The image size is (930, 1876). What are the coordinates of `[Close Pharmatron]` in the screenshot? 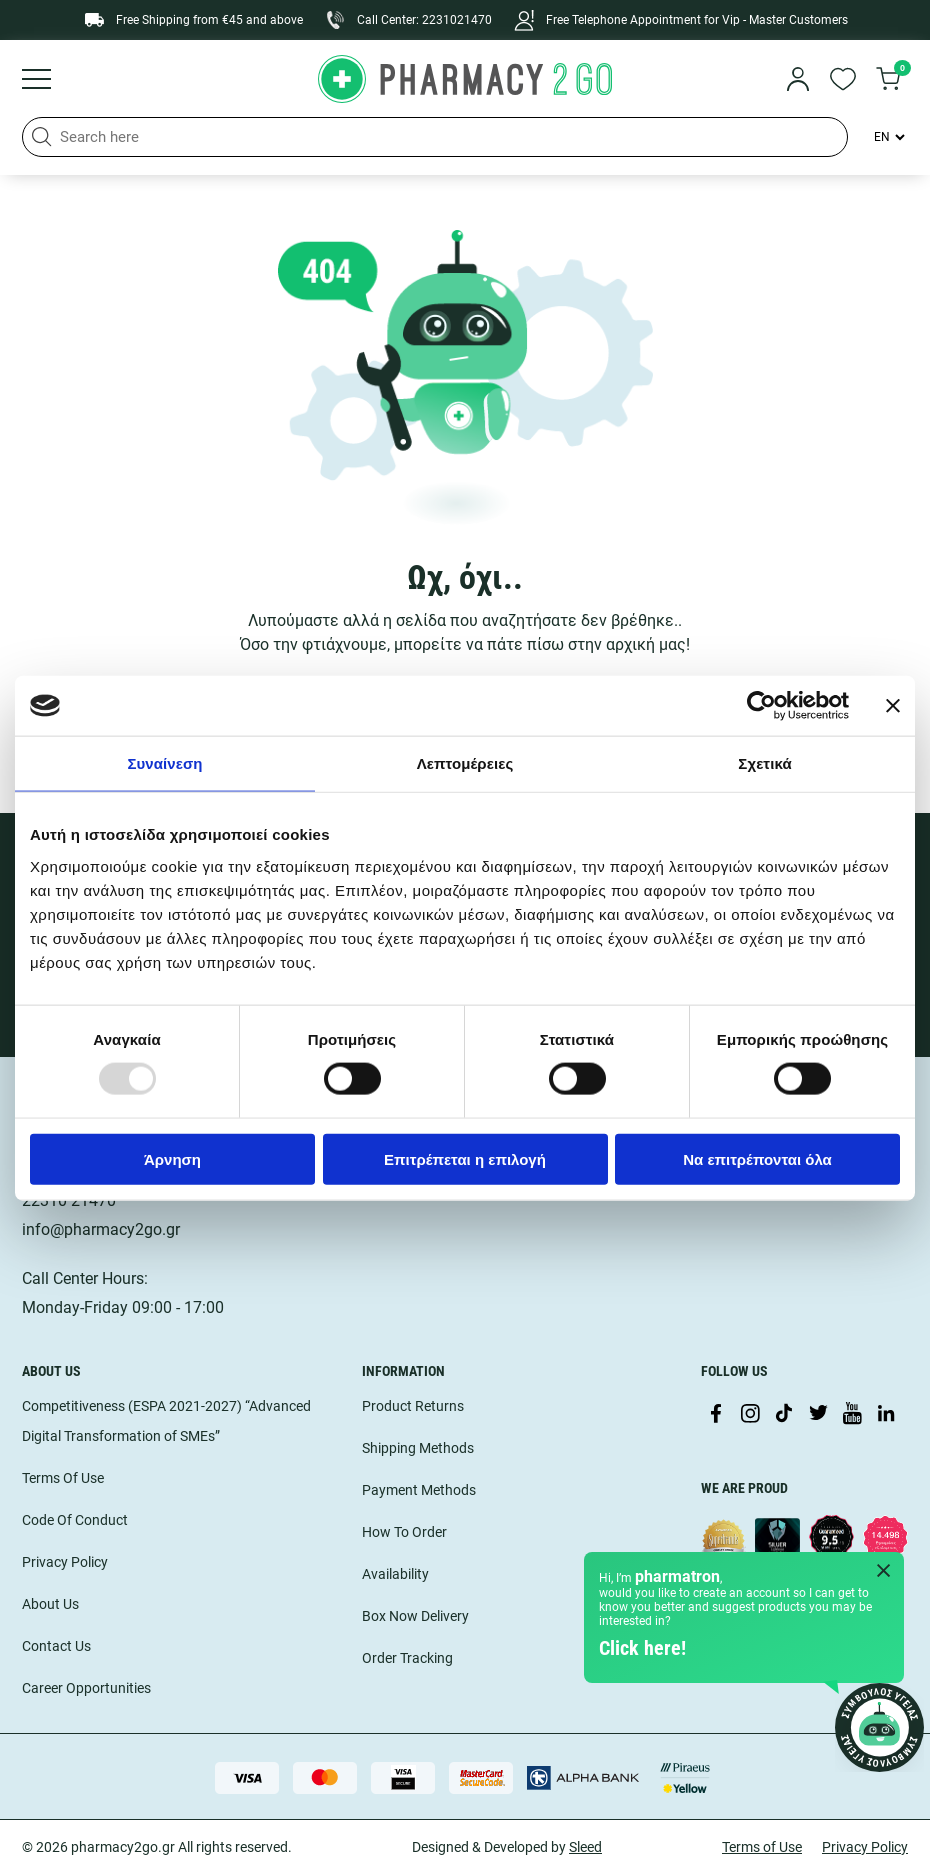 It's located at (884, 1572).